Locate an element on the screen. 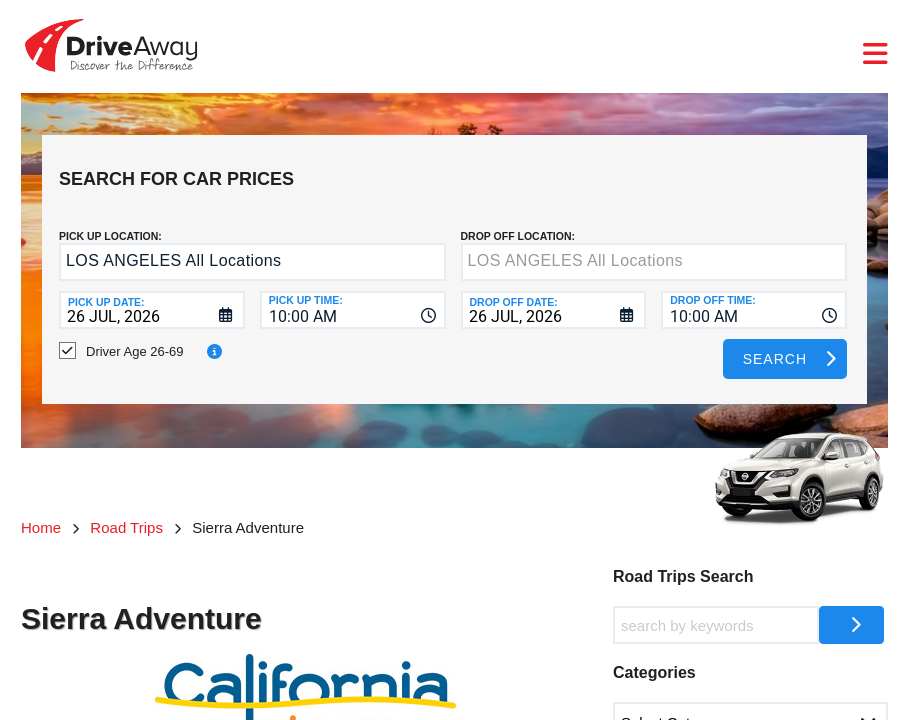  Search is located at coordinates (775, 344).